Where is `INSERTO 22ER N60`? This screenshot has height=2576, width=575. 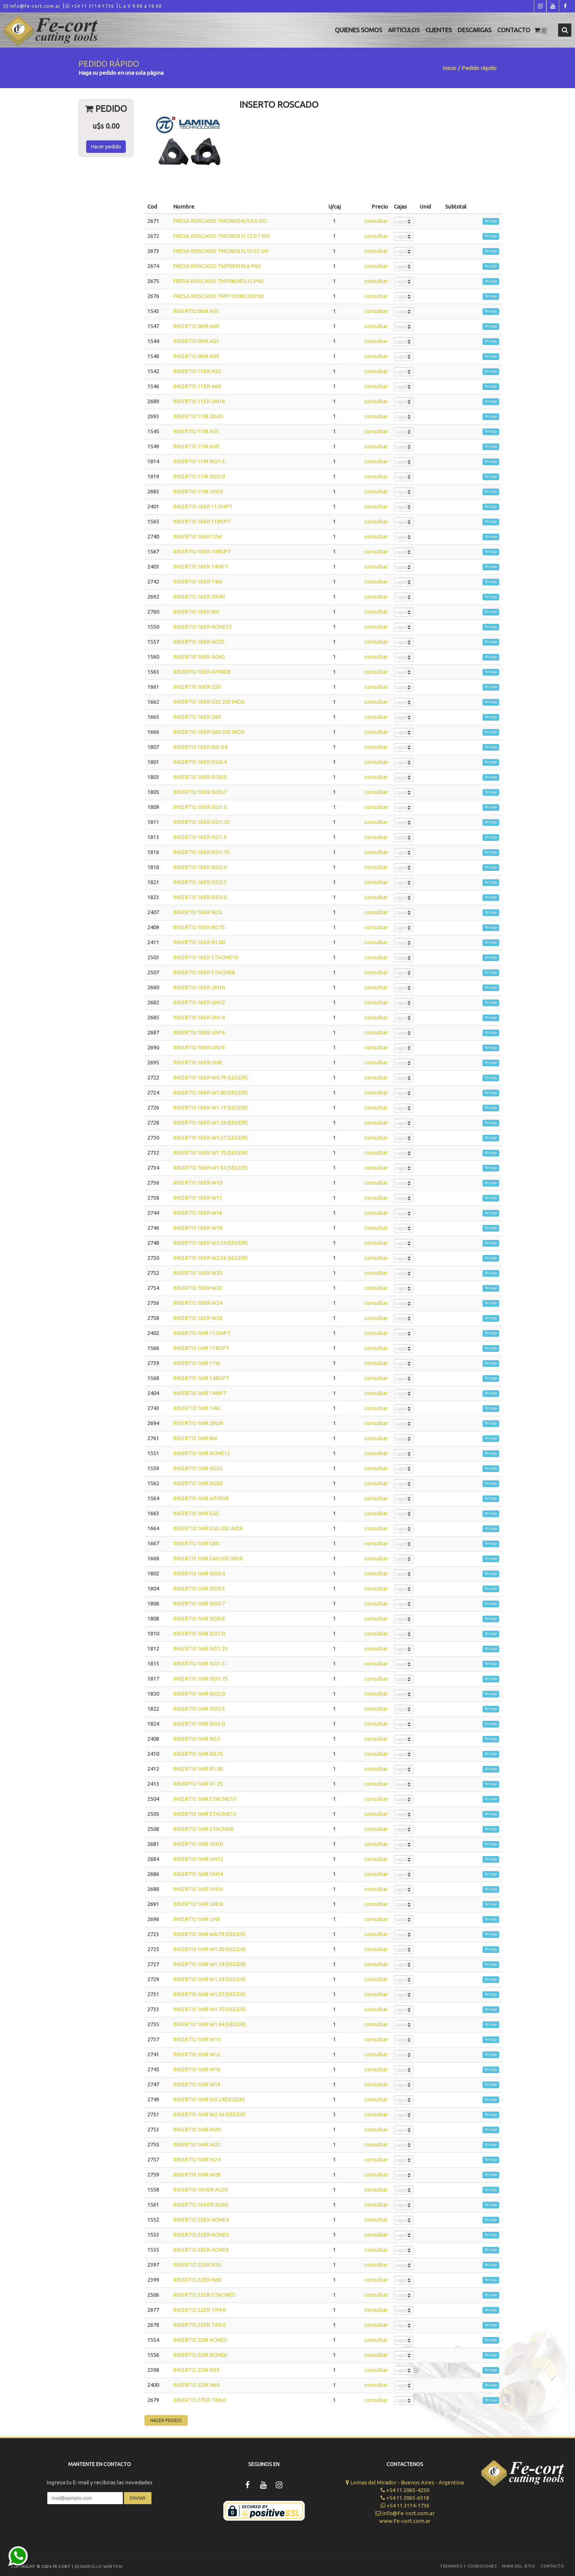
INSERTO 22ER N60 is located at coordinates (197, 2280).